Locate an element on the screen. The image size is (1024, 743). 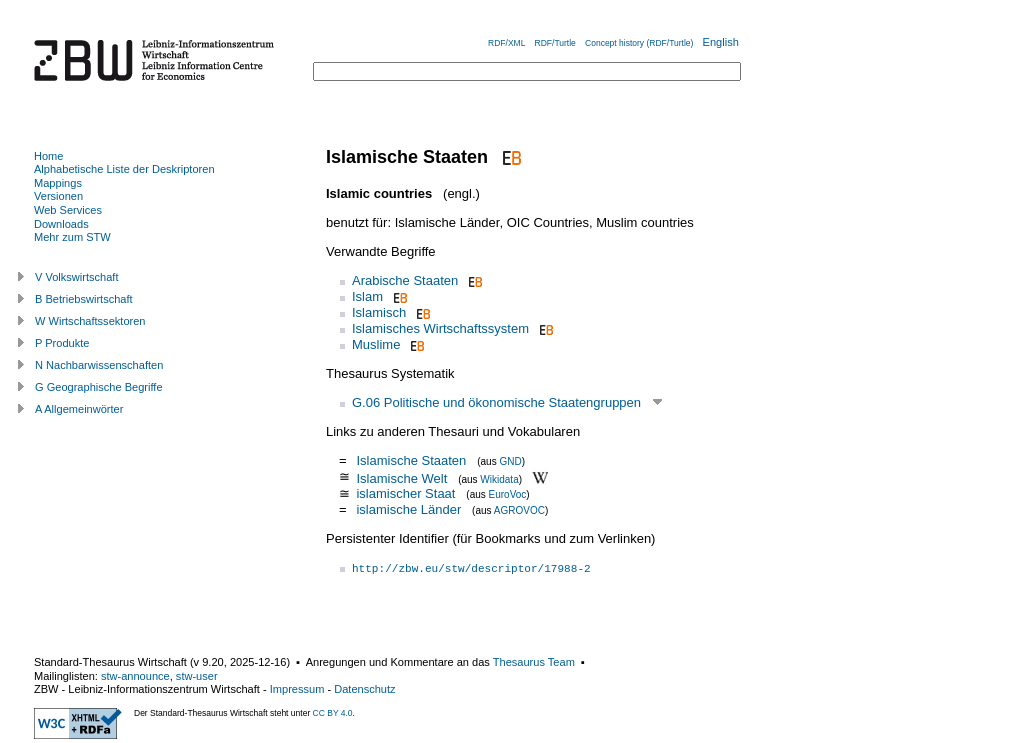
Islamisch is located at coordinates (379, 312).